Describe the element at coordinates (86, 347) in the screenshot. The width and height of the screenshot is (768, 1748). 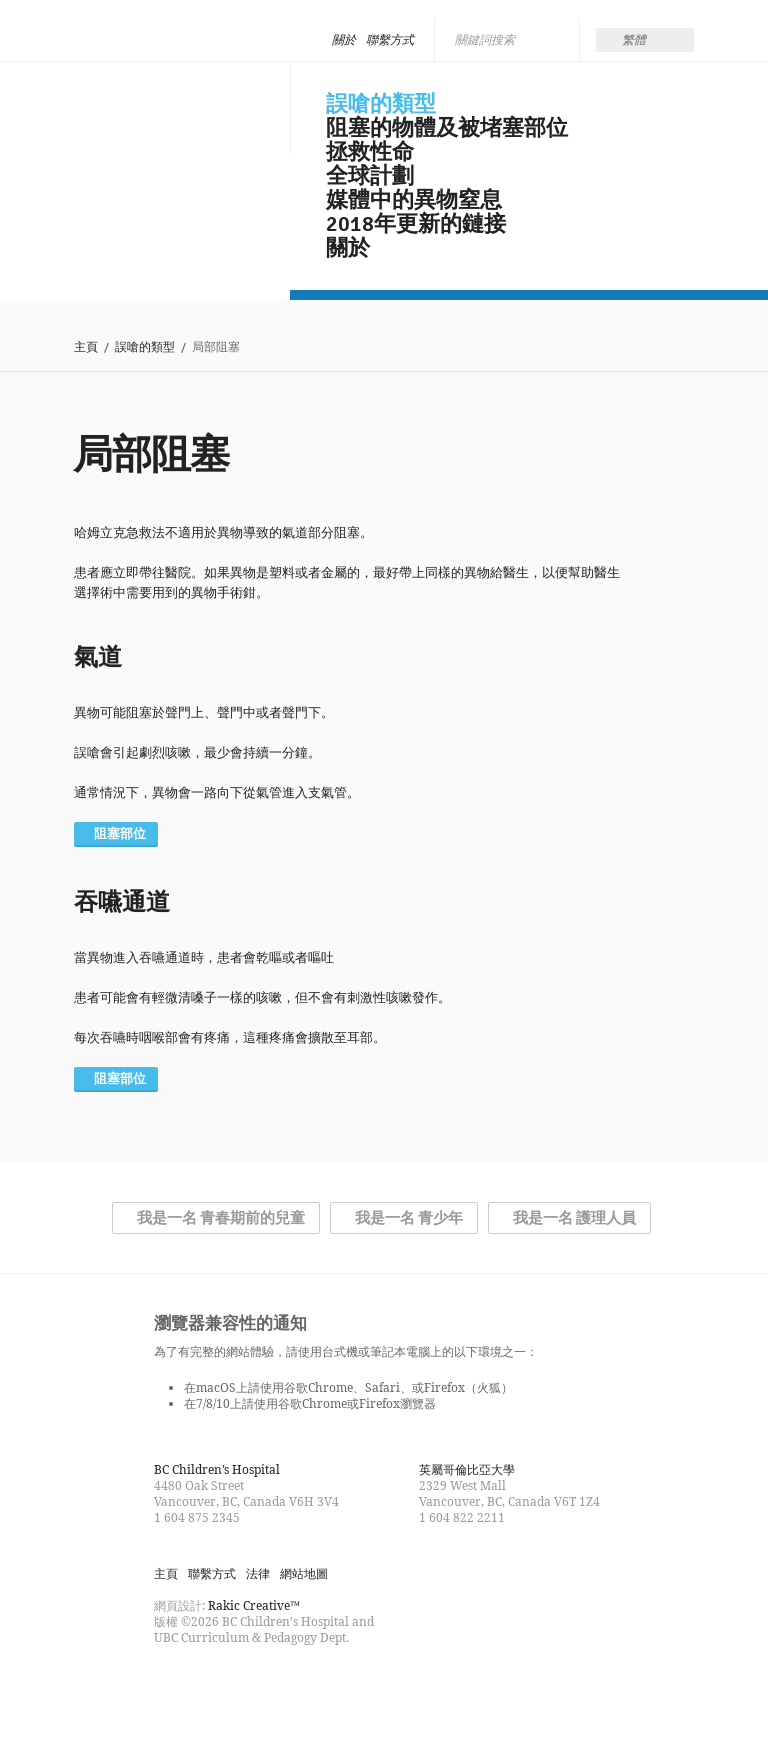
I see `主頁` at that location.